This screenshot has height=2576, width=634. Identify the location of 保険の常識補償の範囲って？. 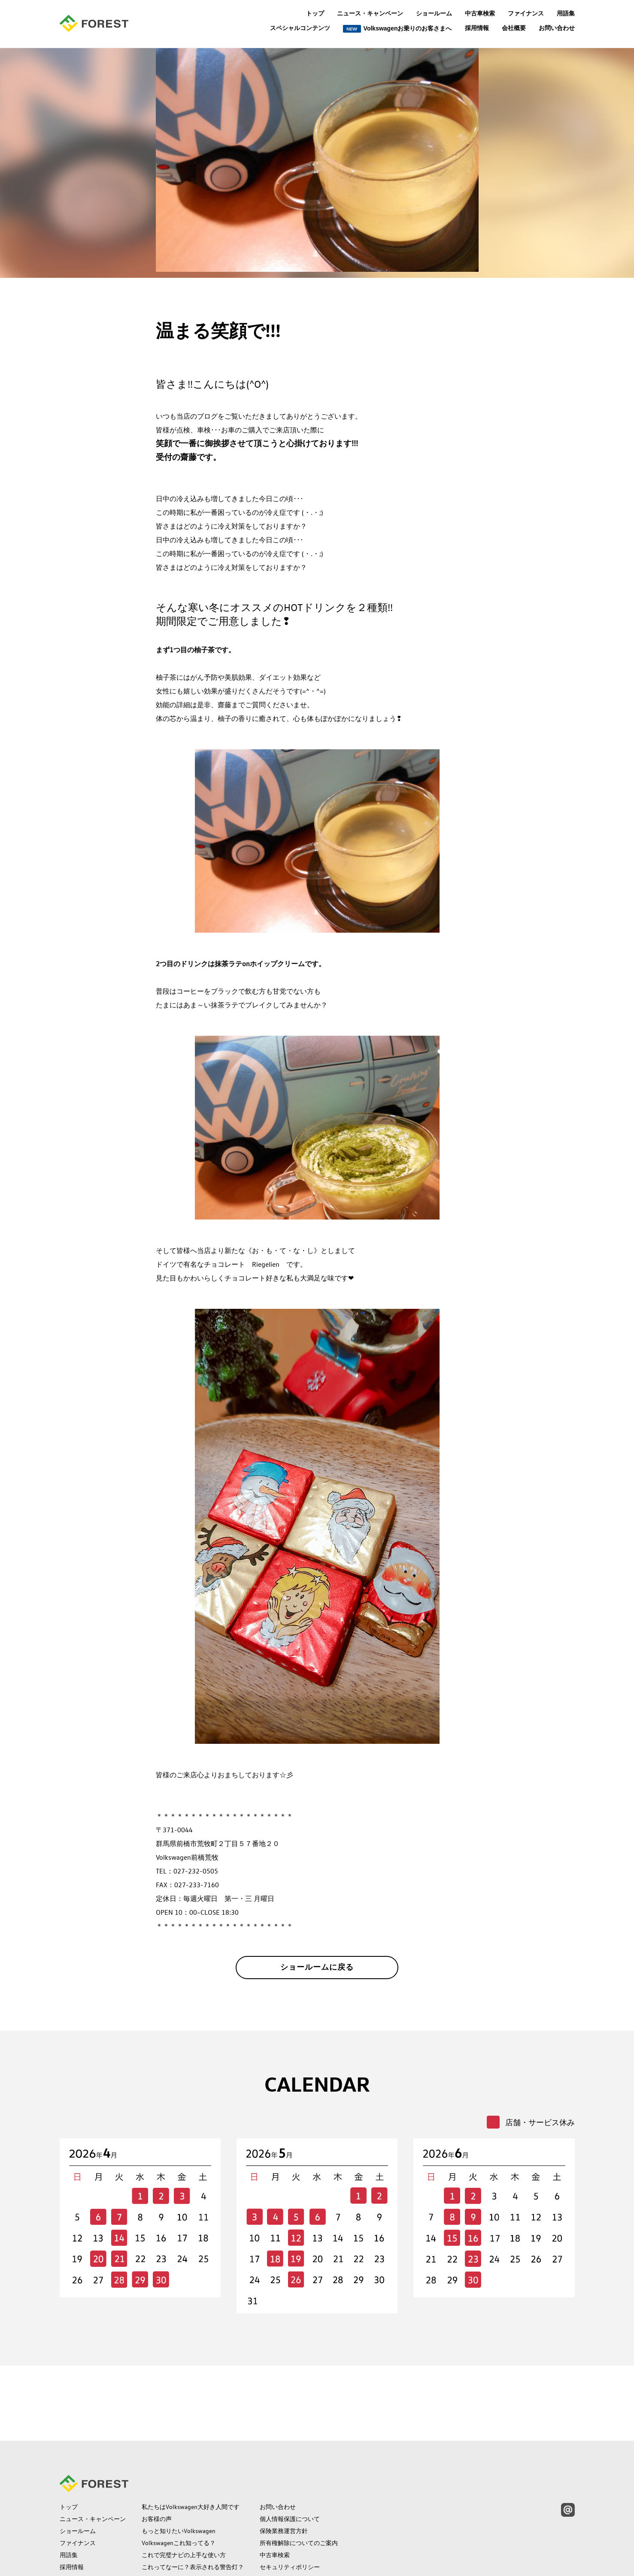
(181, 2509).